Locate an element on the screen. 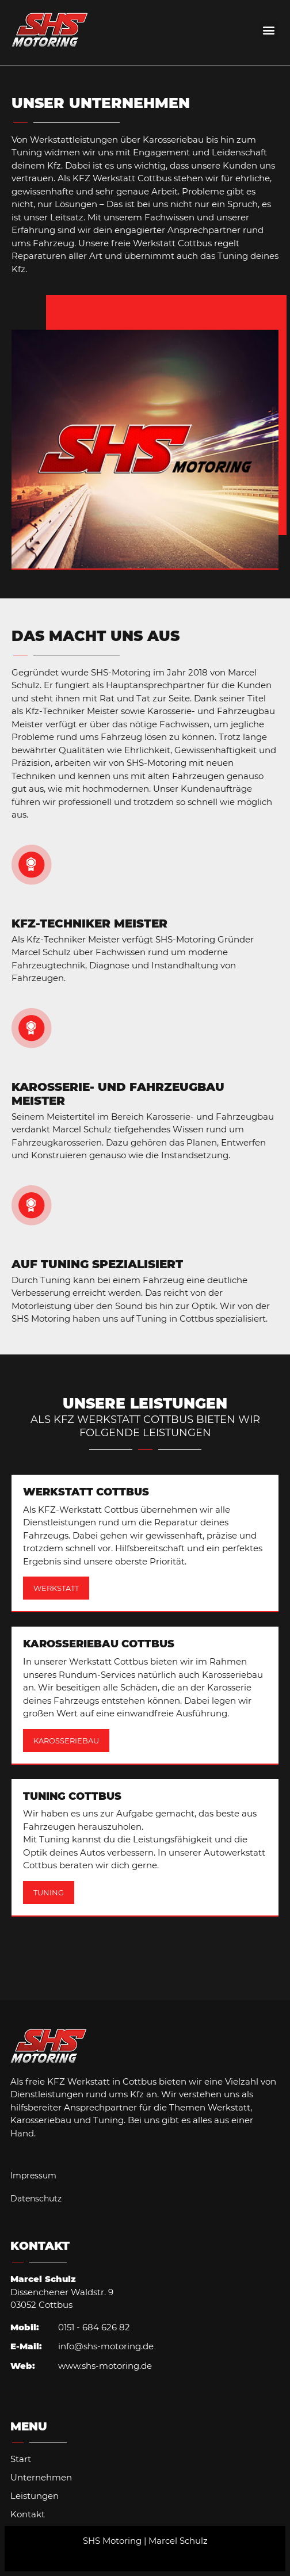 This screenshot has width=290, height=2576. Tuning is located at coordinates (48, 1892).